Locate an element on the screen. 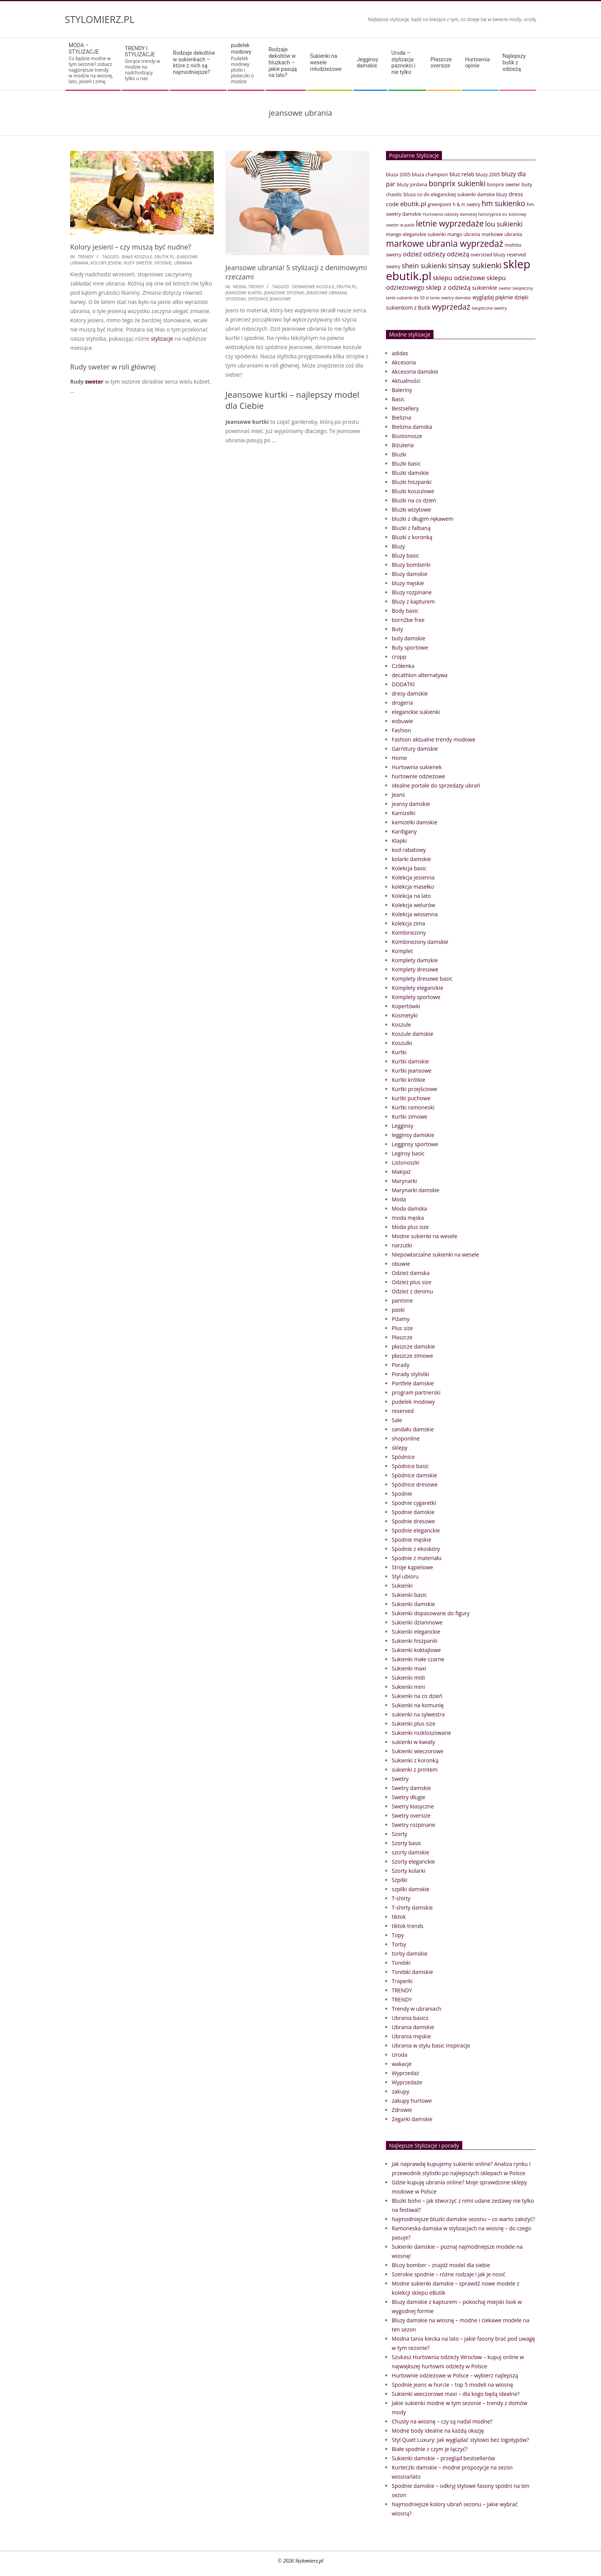 The image size is (601, 2576). Jeansowe kurtki is located at coordinates (243, 292).